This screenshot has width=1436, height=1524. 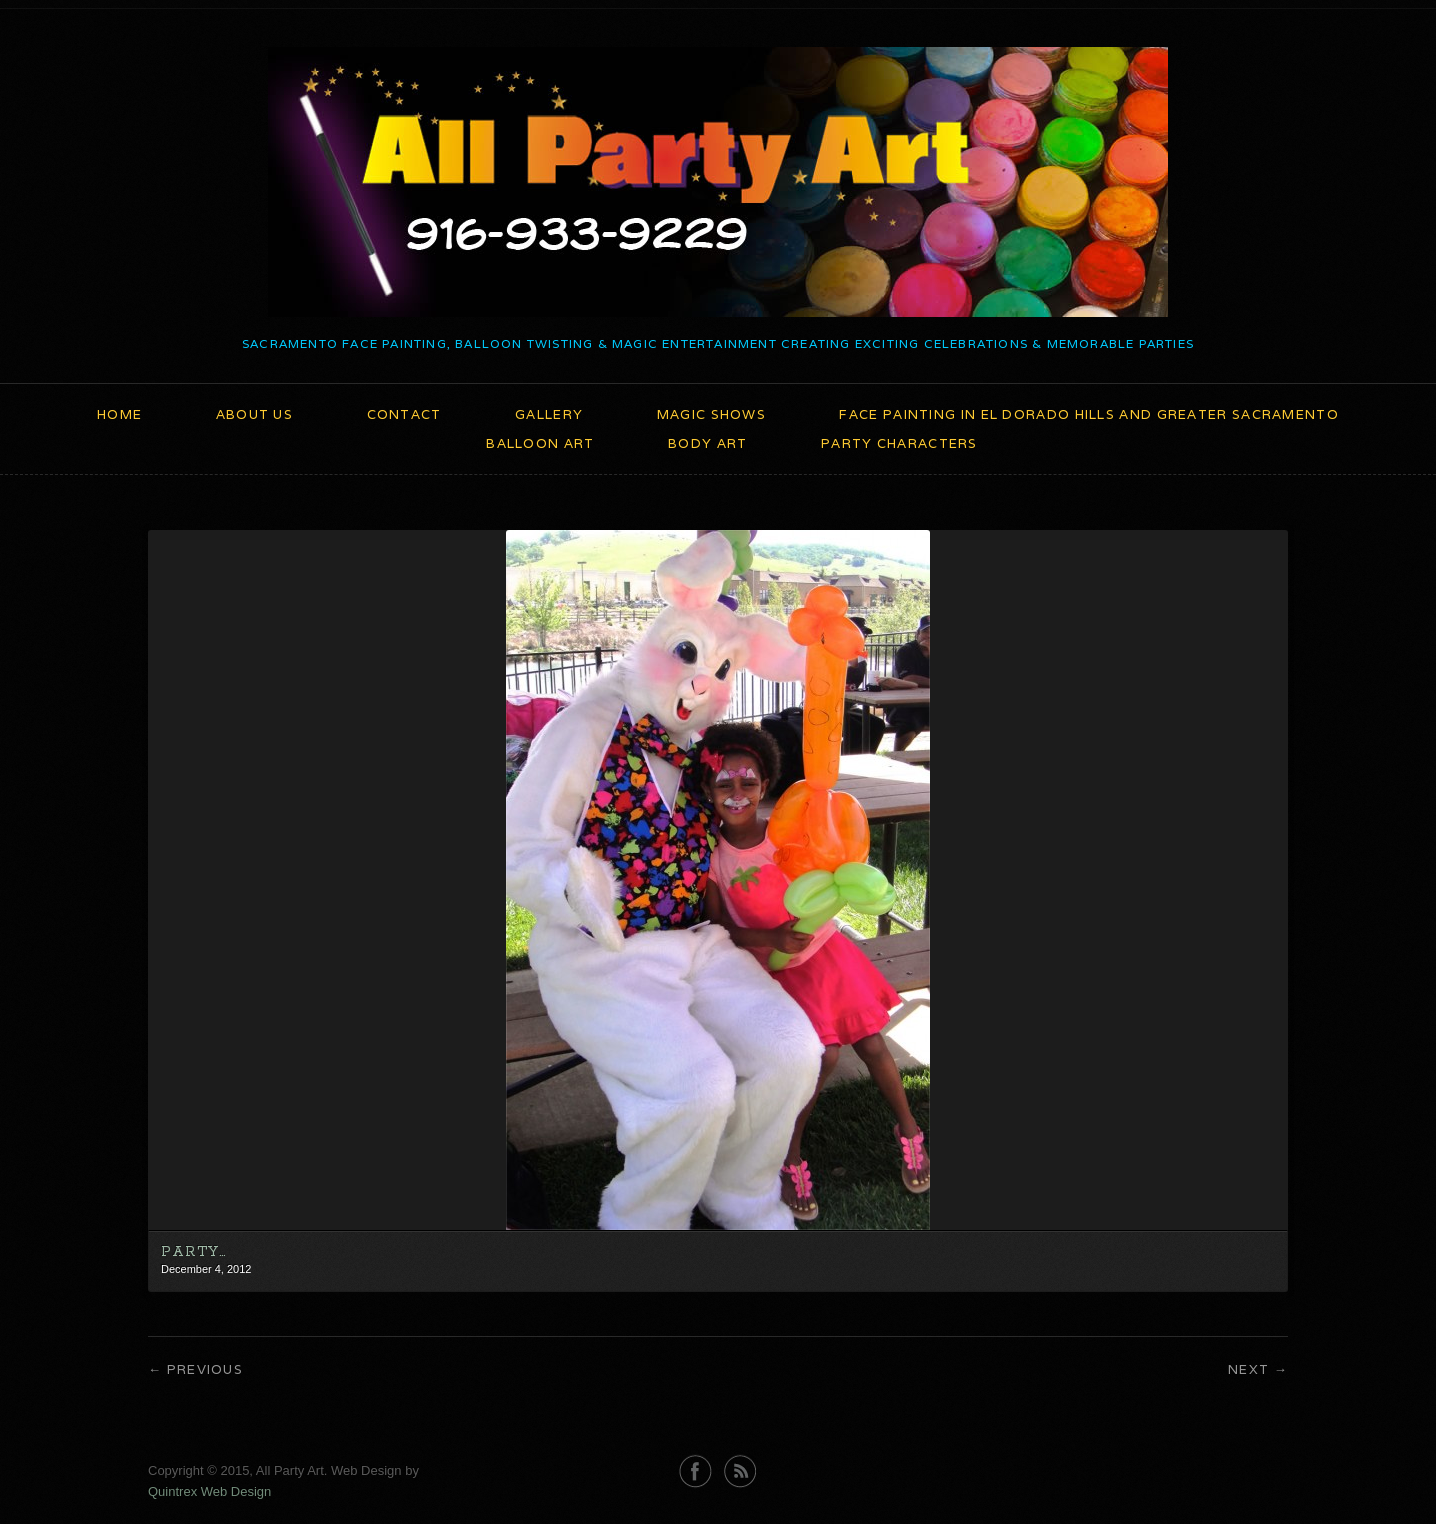 What do you see at coordinates (707, 443) in the screenshot?
I see `Body Art` at bounding box center [707, 443].